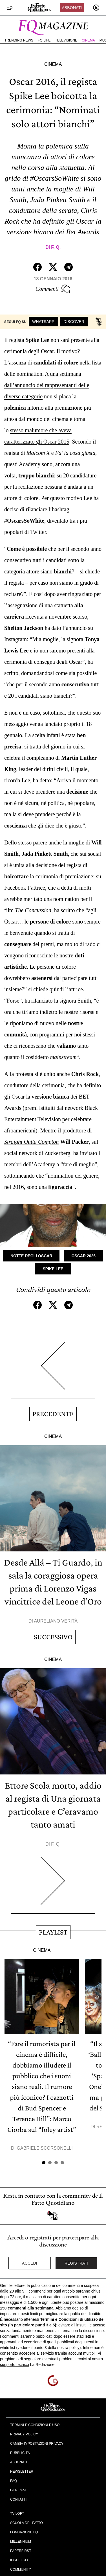  What do you see at coordinates (77, 2263) in the screenshot?
I see `Registrati` at bounding box center [77, 2263].